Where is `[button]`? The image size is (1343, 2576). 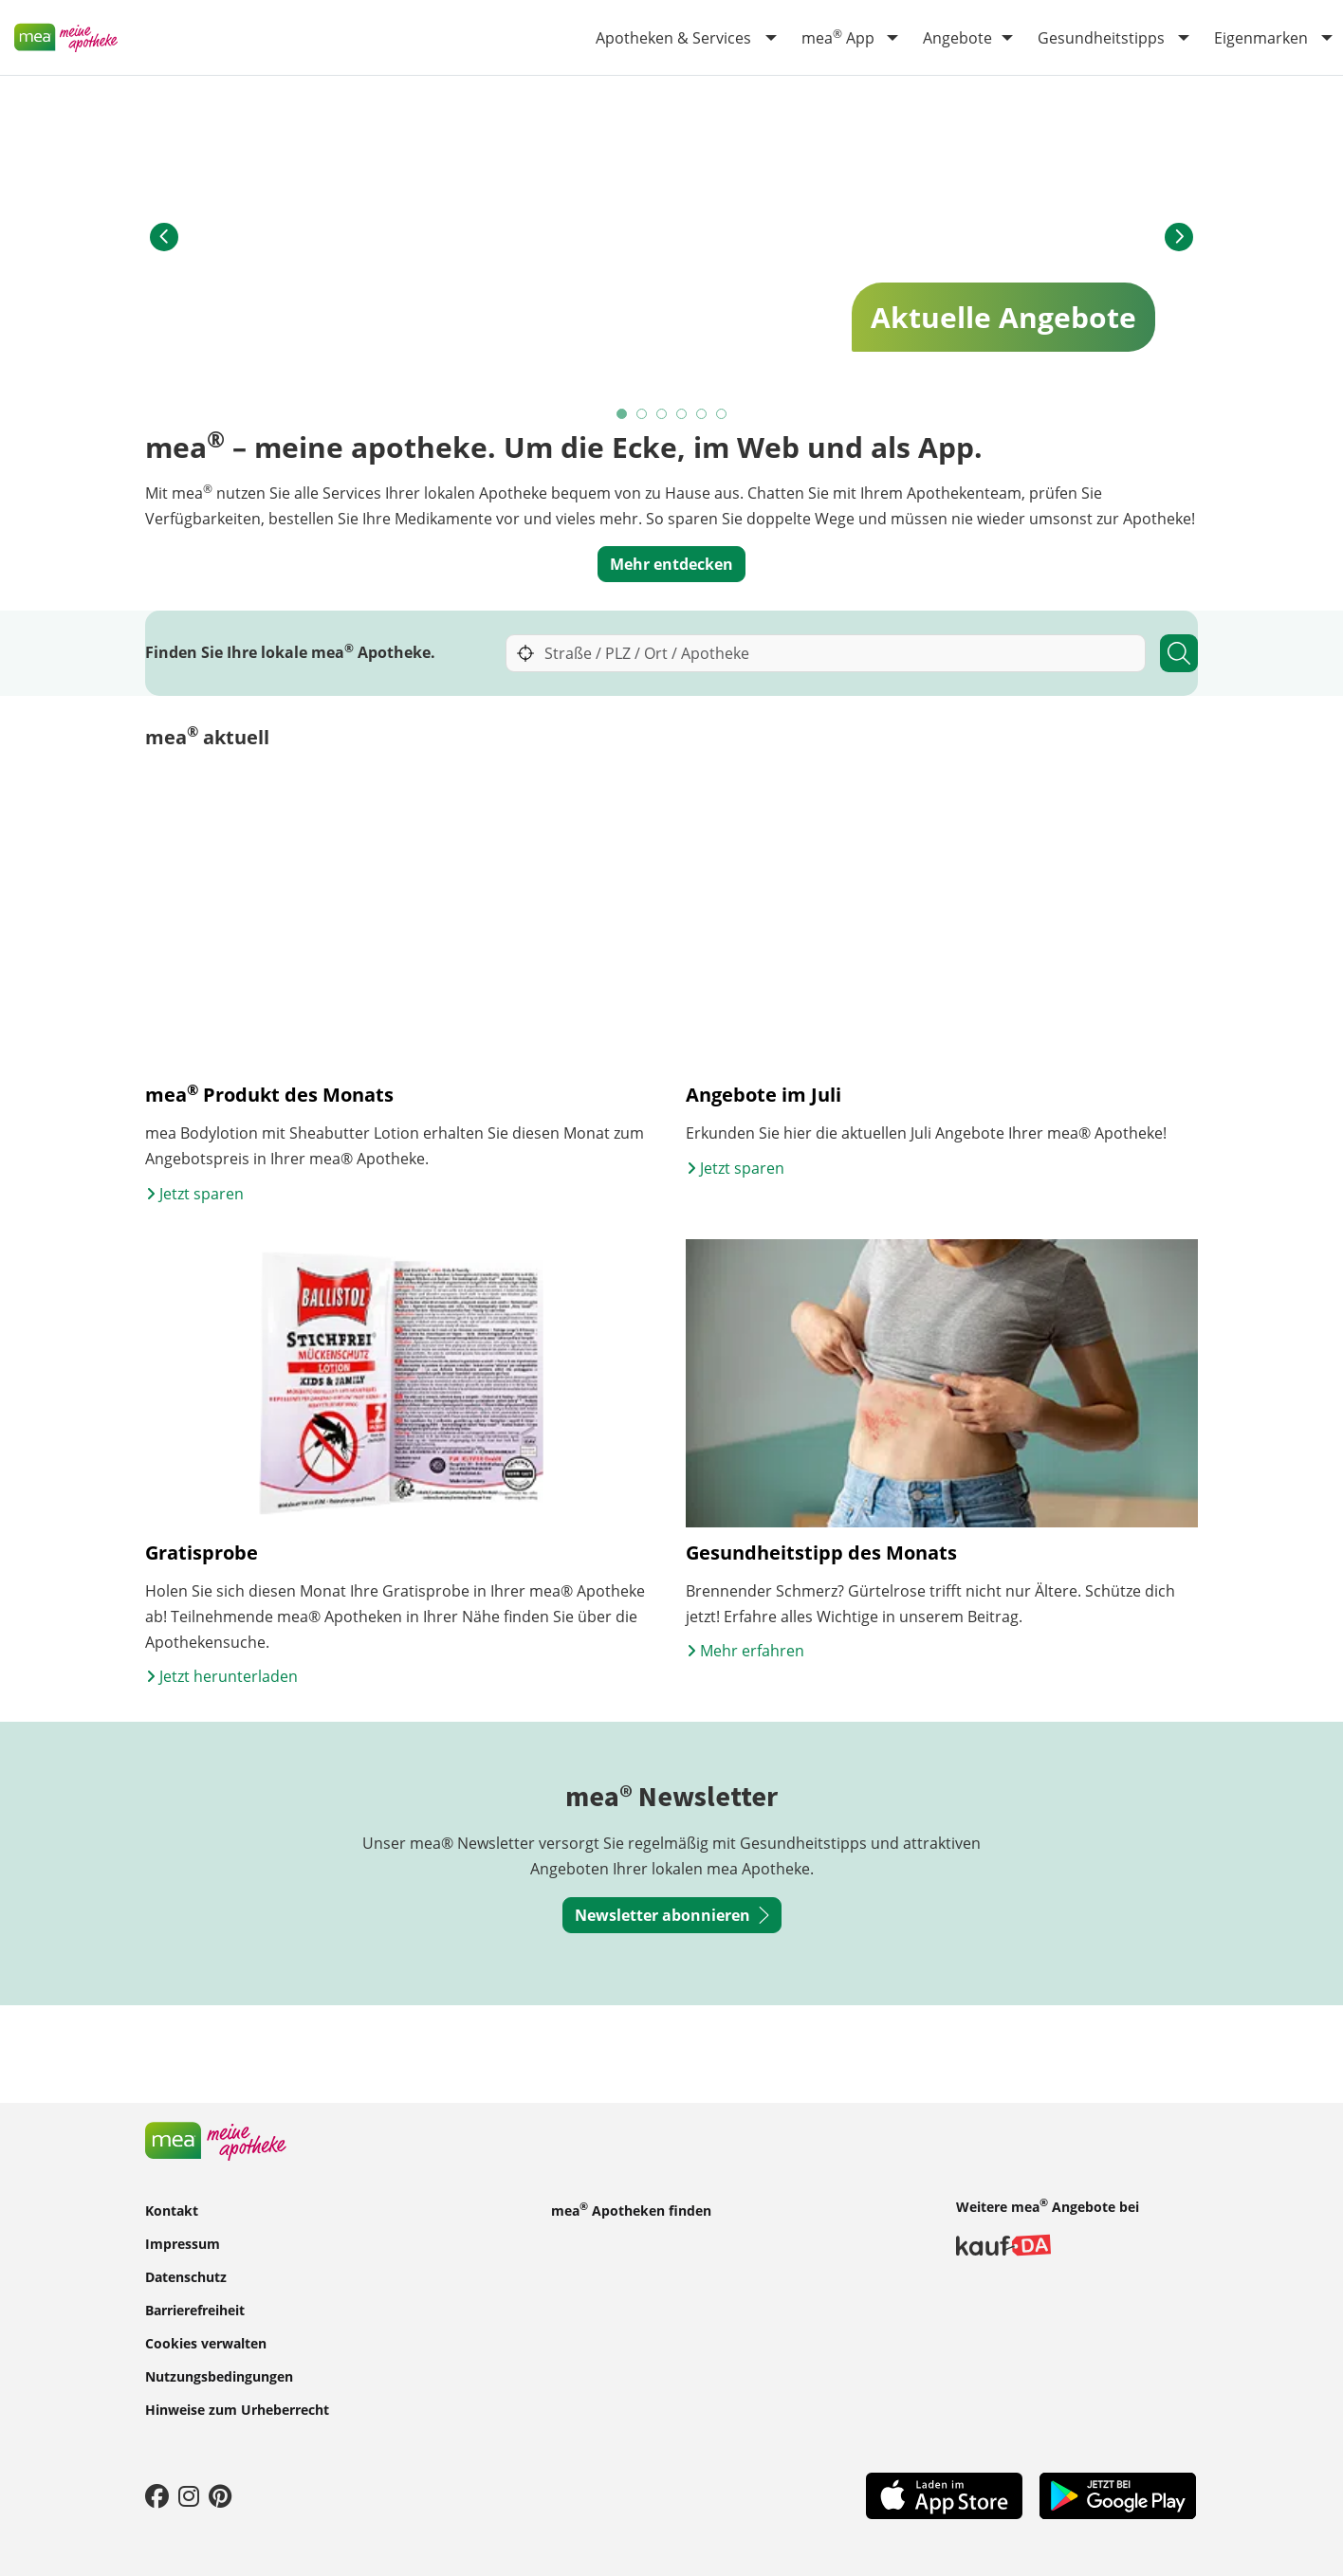
[button] is located at coordinates (164, 237).